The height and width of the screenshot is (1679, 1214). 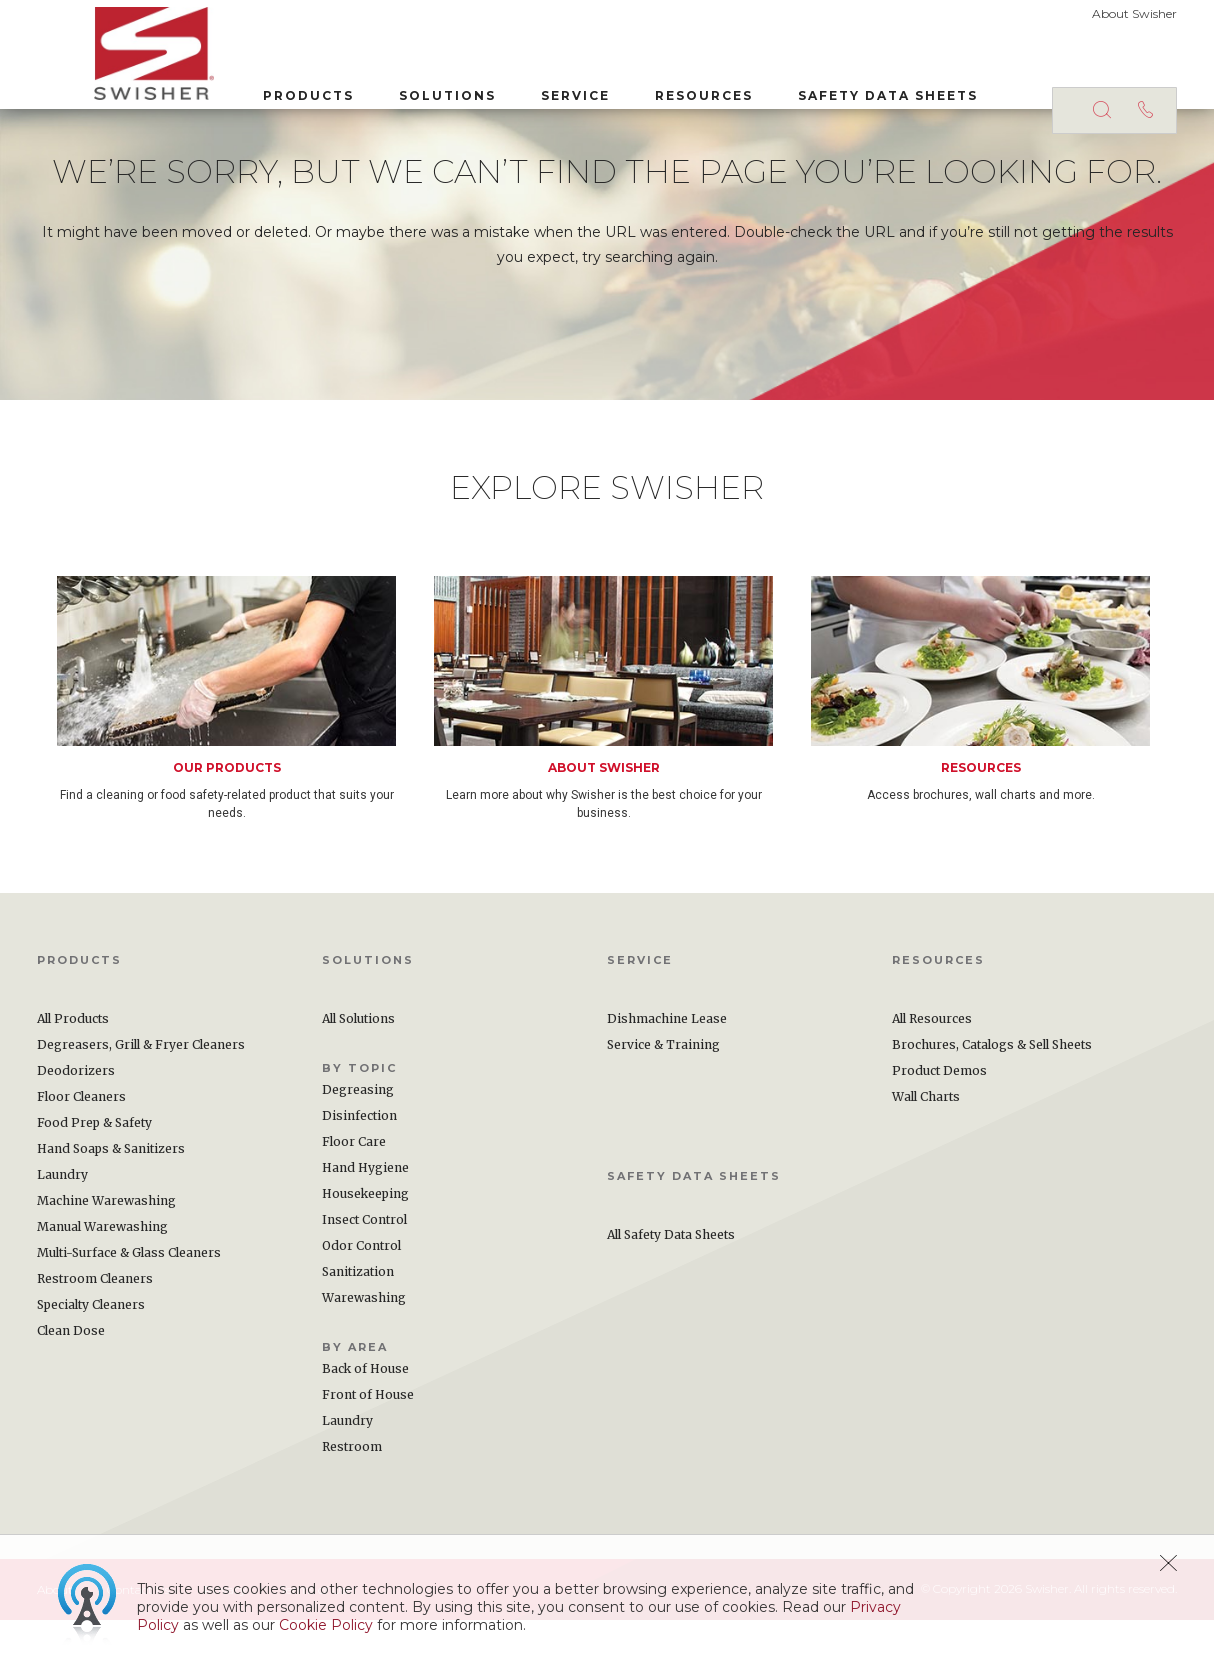 I want to click on Wall Charts, so click(x=926, y=1155).